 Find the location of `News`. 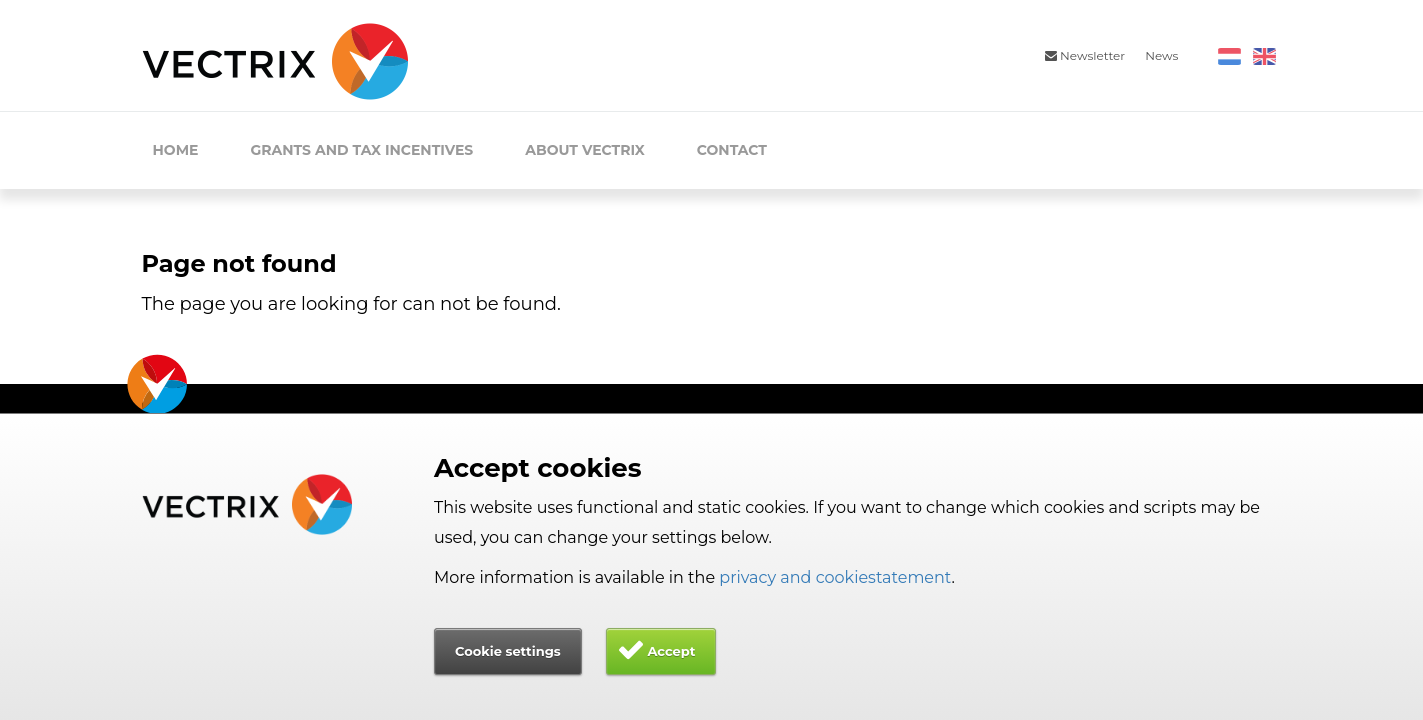

News is located at coordinates (1161, 55).